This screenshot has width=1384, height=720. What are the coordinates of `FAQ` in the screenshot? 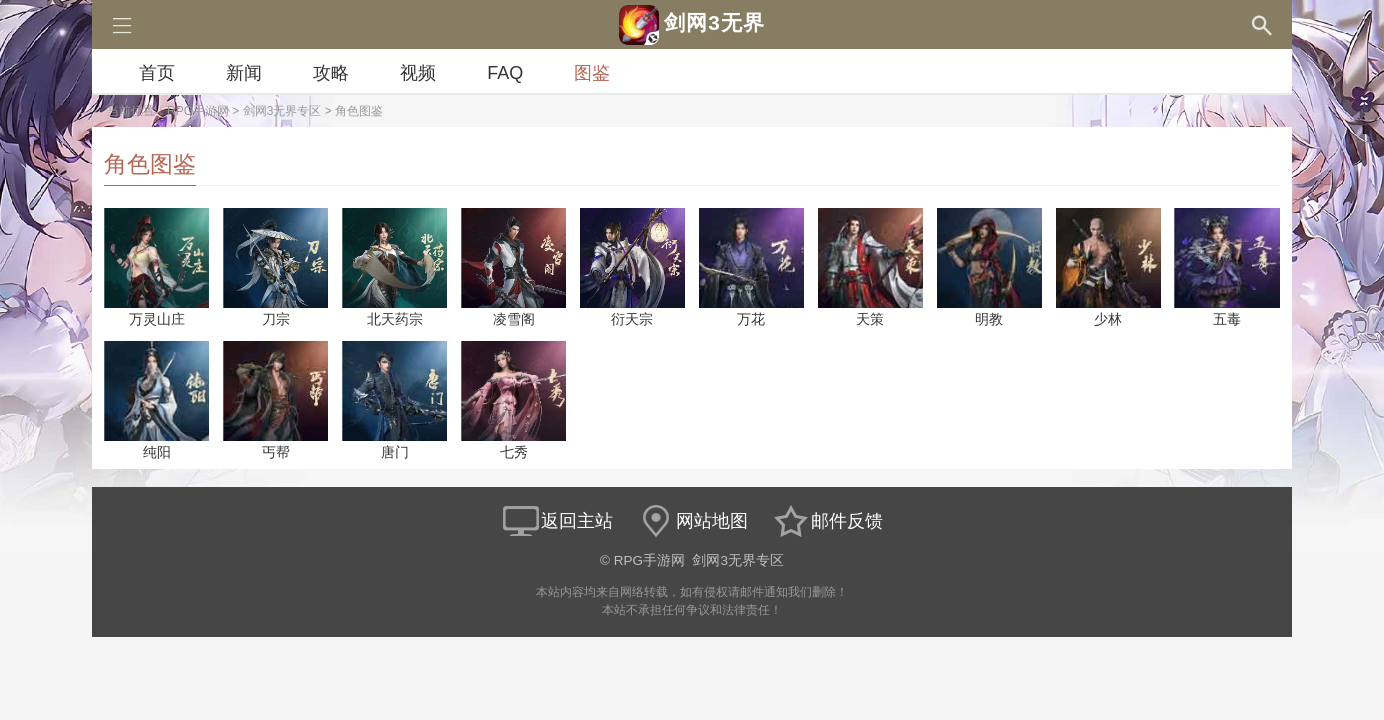 It's located at (505, 73).